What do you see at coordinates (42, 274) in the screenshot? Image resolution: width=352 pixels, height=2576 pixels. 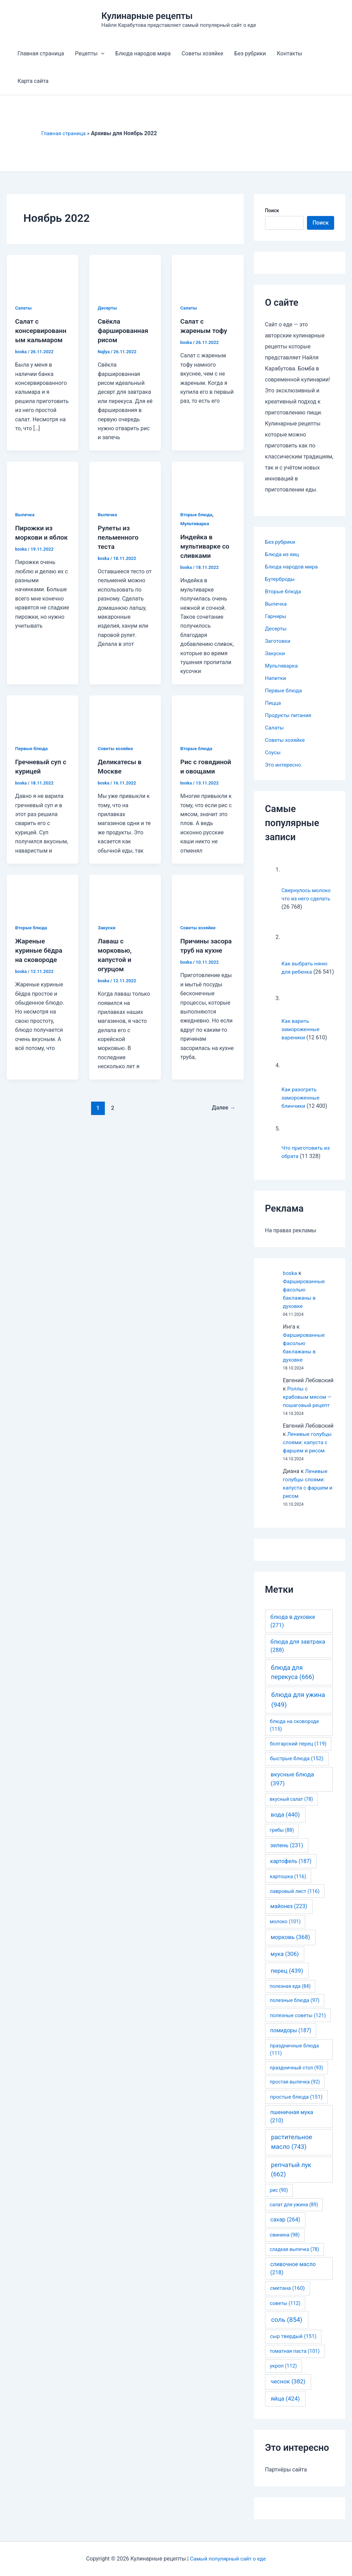 I see `[Read: Салат с консервированным кальмаром]` at bounding box center [42, 274].